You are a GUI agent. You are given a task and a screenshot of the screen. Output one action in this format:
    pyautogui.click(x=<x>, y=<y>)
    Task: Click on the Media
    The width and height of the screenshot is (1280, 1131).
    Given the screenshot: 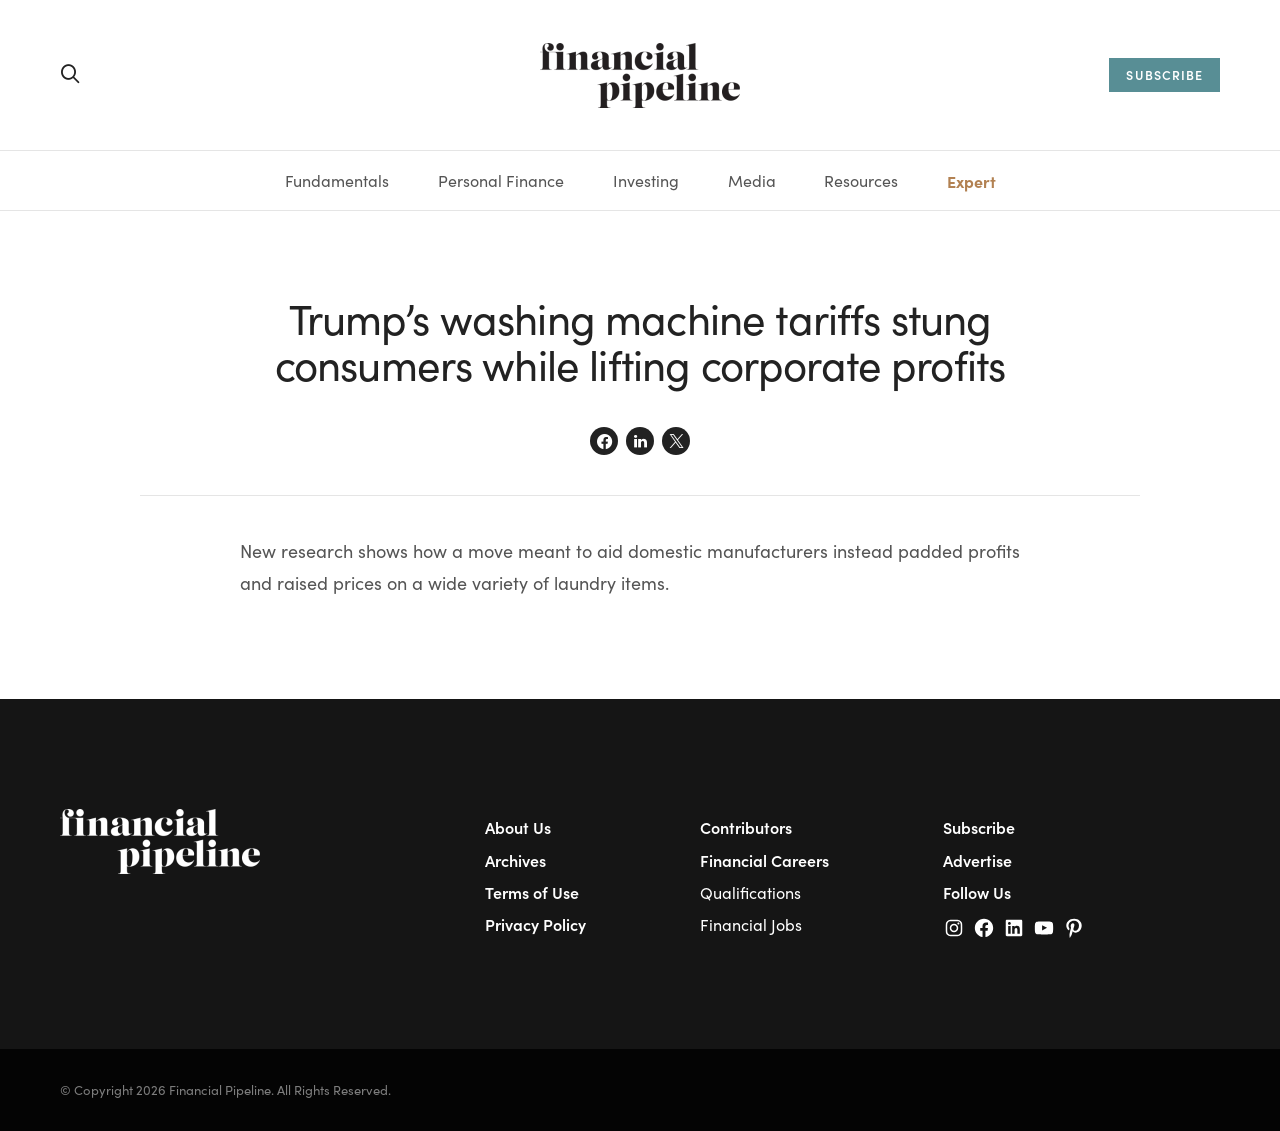 What is the action you would take?
    pyautogui.click(x=752, y=180)
    